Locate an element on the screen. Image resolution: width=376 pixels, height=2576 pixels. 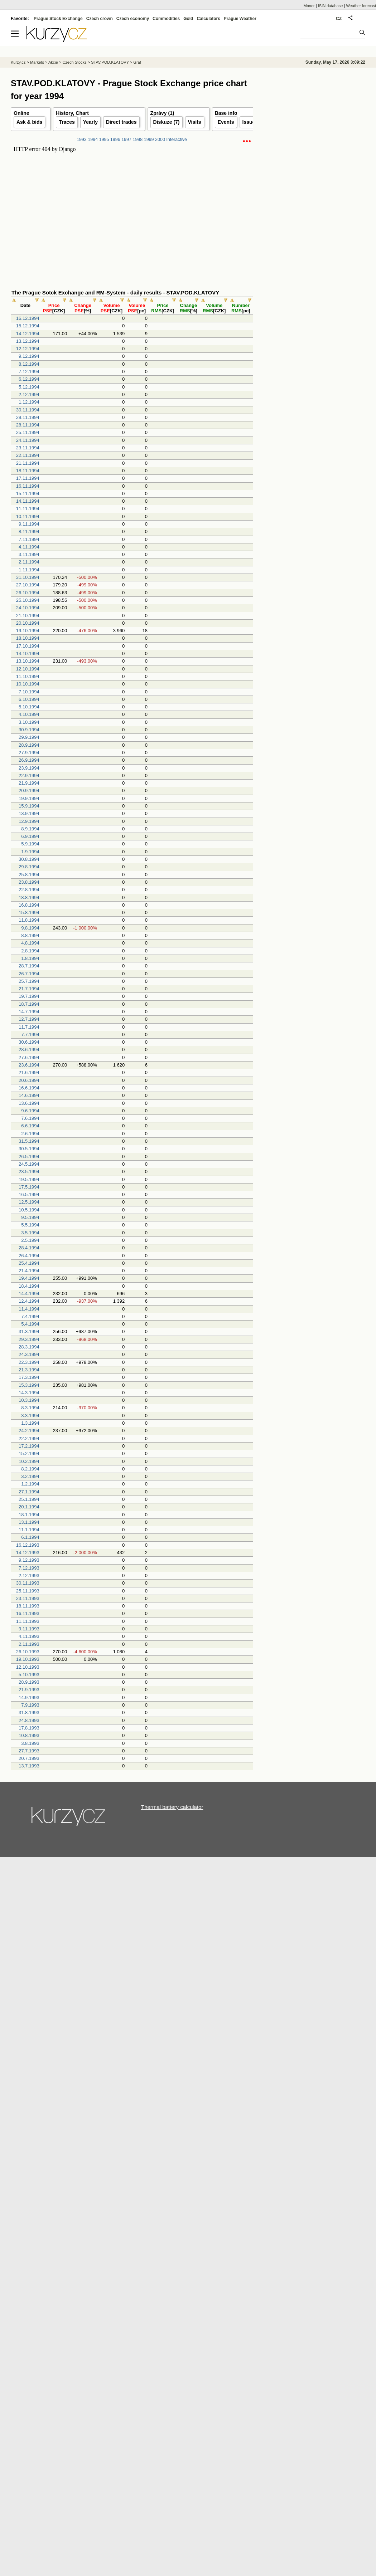
26.4.1994 is located at coordinates (29, 1255).